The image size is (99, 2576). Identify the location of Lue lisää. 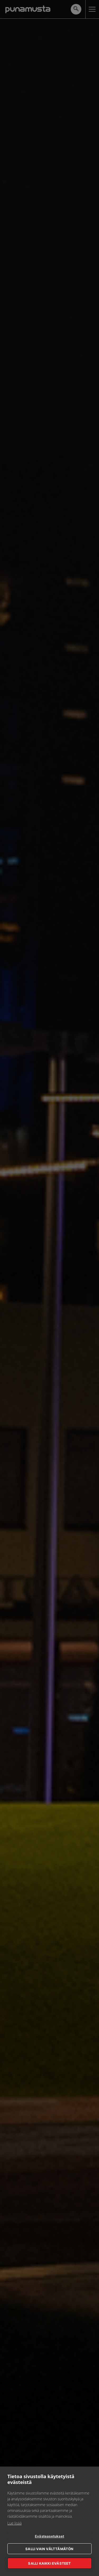
(14, 2523).